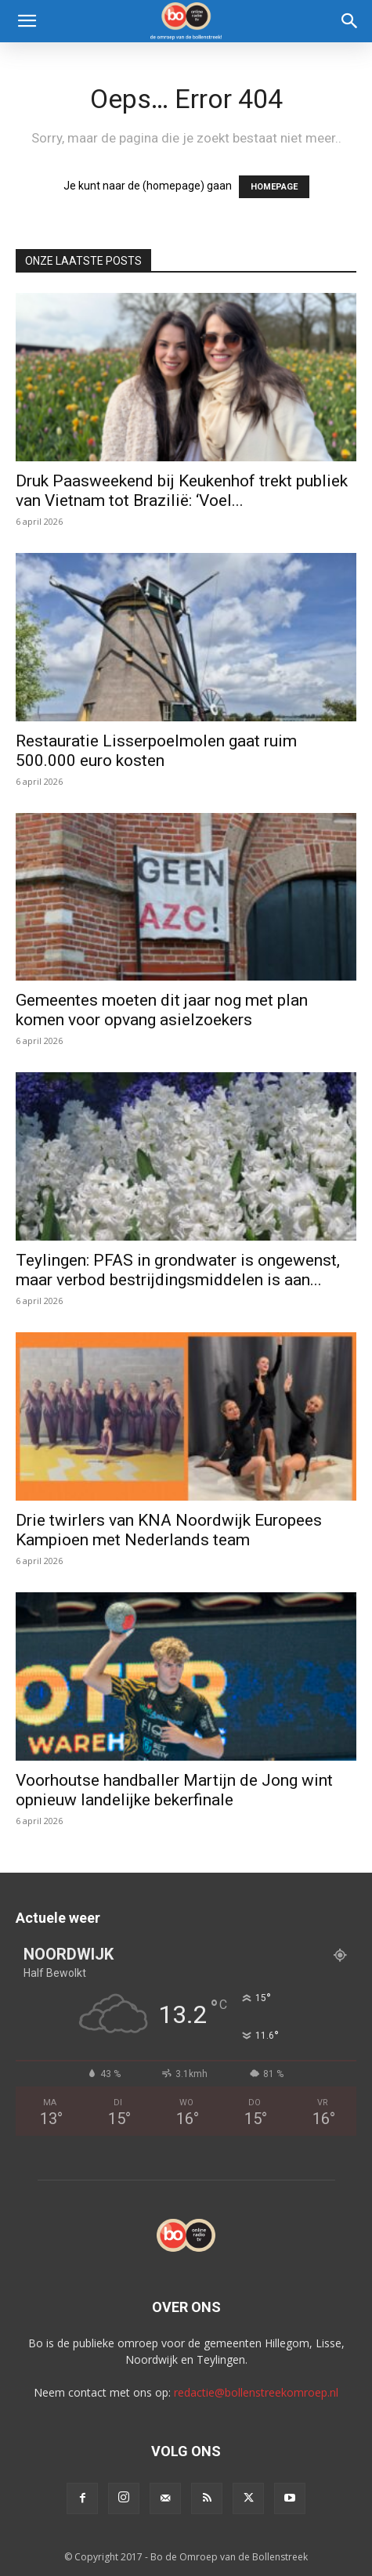  I want to click on Teylingen: PFAS in grondwater is ongewenst, maar verbod bestrijdingsmiddelen is aan..., so click(178, 1270).